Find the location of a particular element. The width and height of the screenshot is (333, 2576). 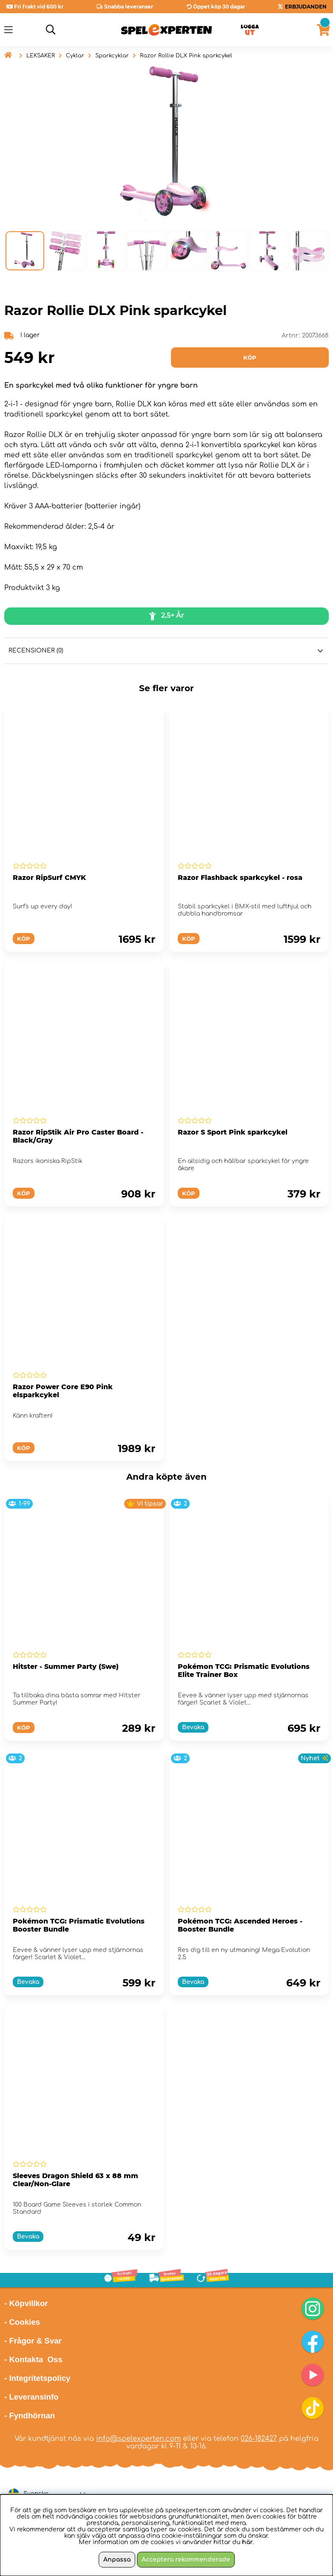

Razor Flashback sparkcykel - rosa is located at coordinates (240, 878).